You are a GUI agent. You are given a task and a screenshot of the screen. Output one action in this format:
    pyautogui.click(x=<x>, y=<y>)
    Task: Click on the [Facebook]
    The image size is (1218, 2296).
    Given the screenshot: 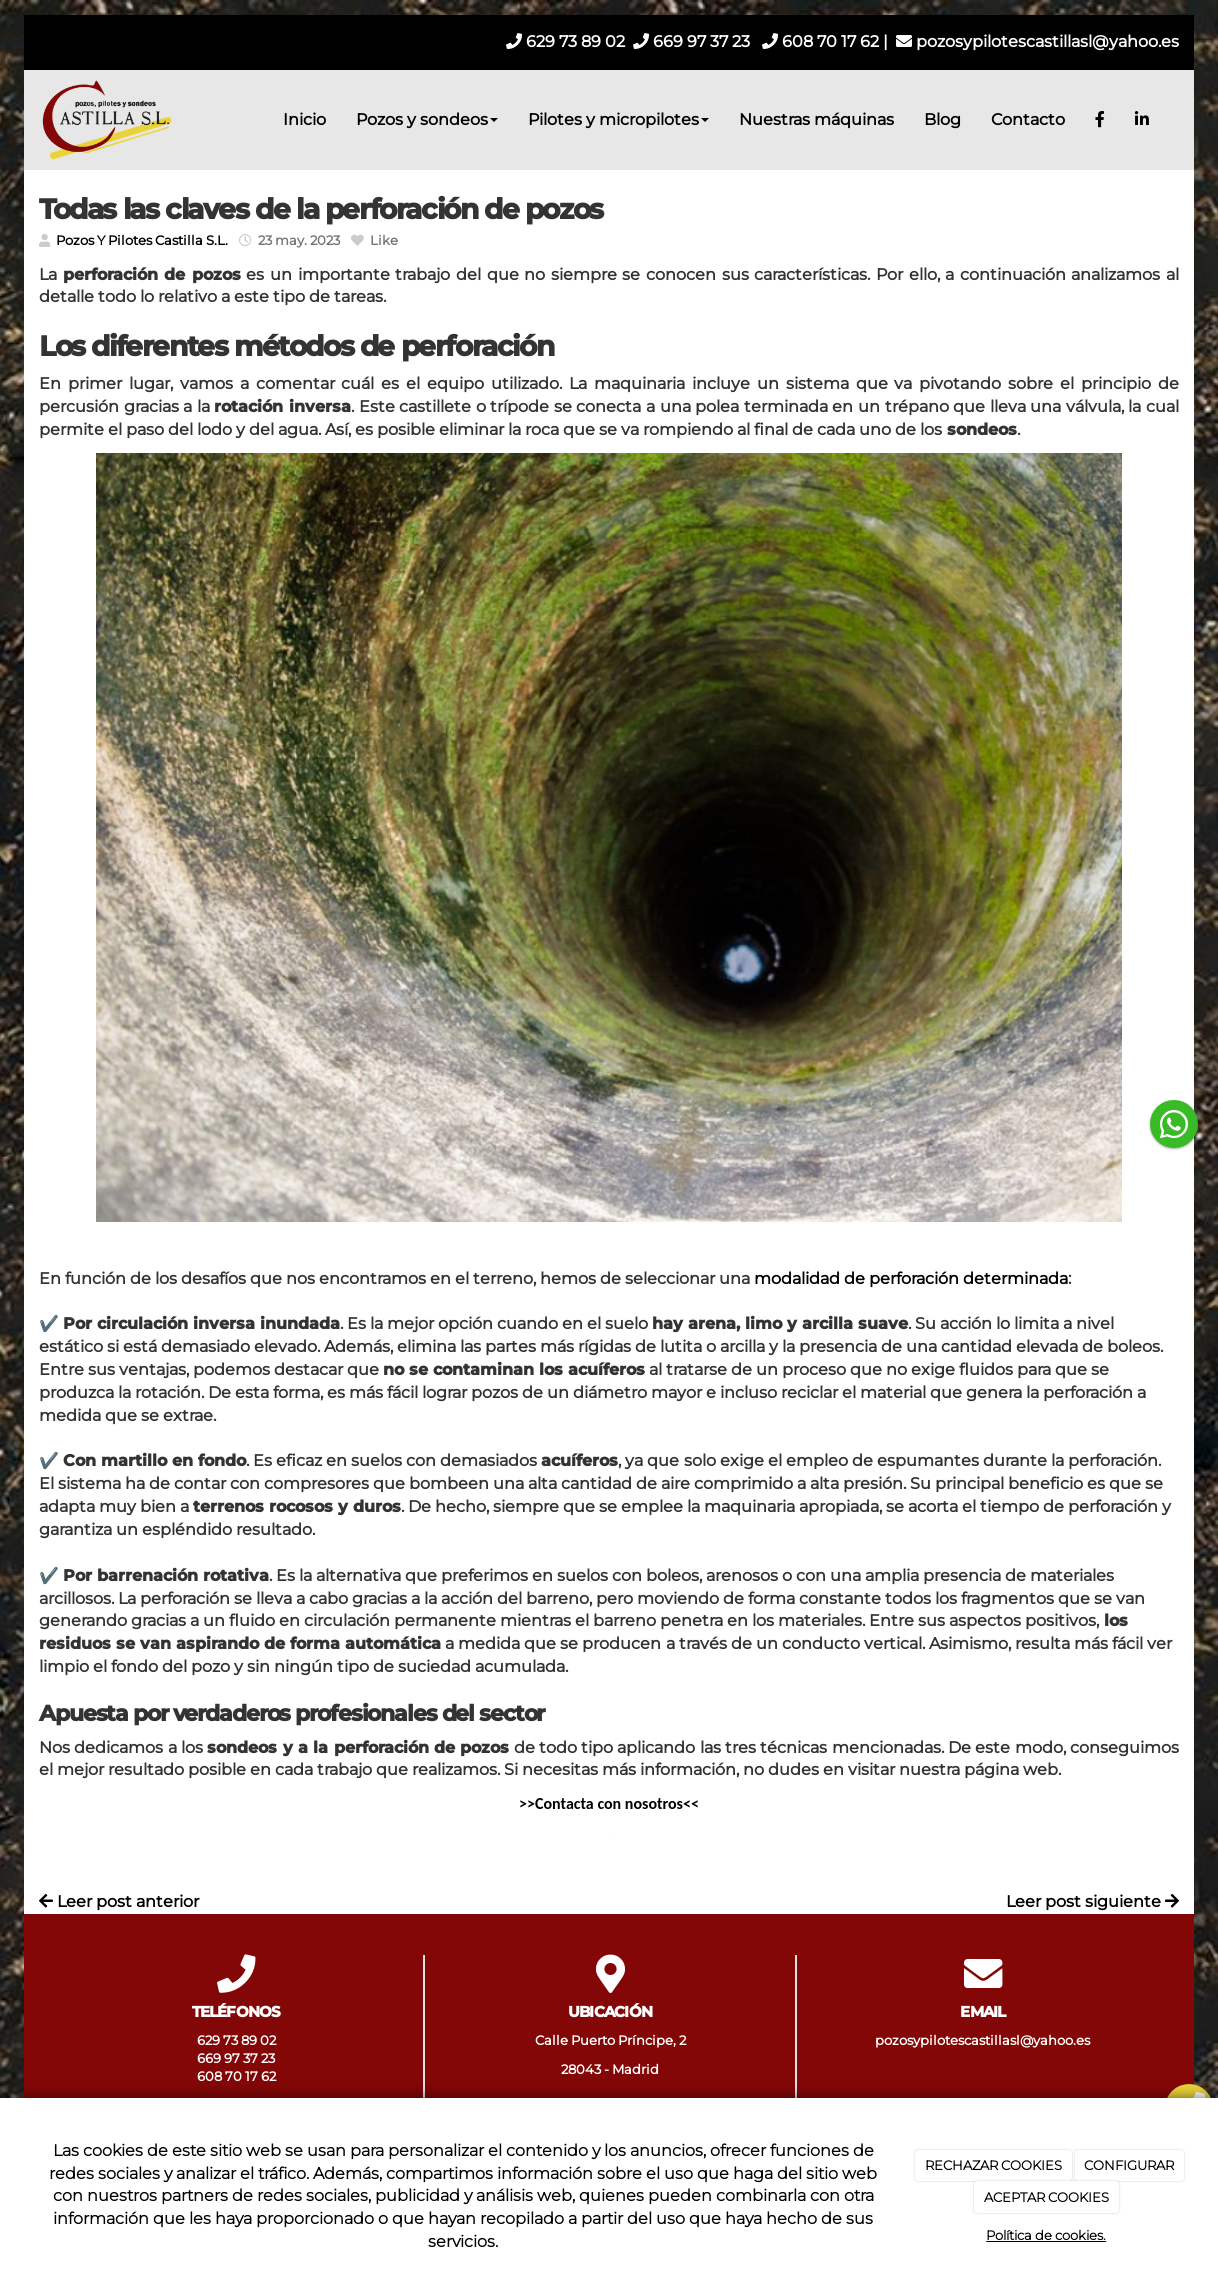 What is the action you would take?
    pyautogui.click(x=1100, y=120)
    